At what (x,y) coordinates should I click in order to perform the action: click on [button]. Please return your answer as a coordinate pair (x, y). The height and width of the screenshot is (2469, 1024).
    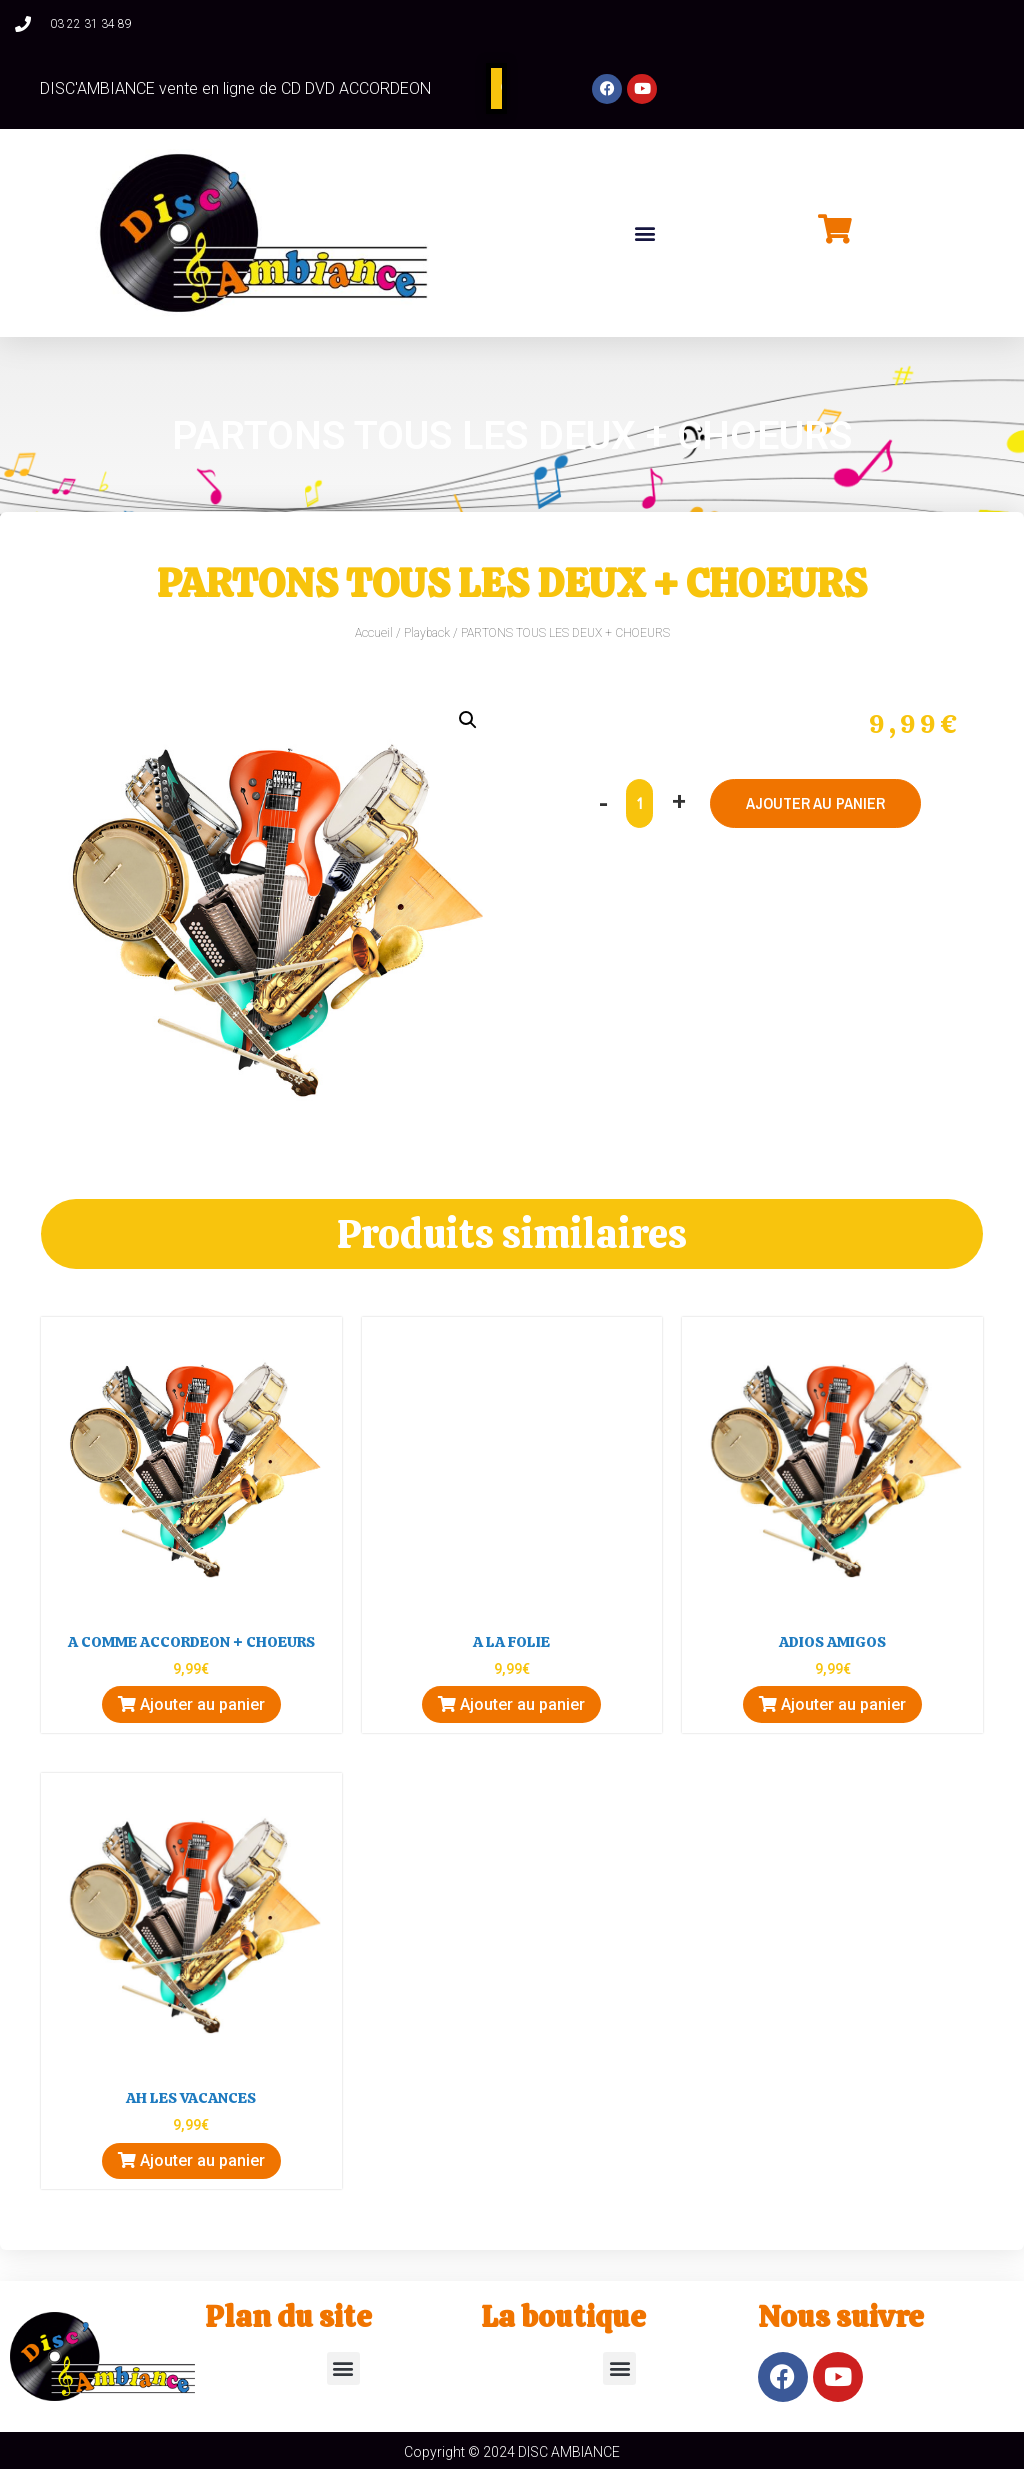
    Looking at the image, I should click on (644, 232).